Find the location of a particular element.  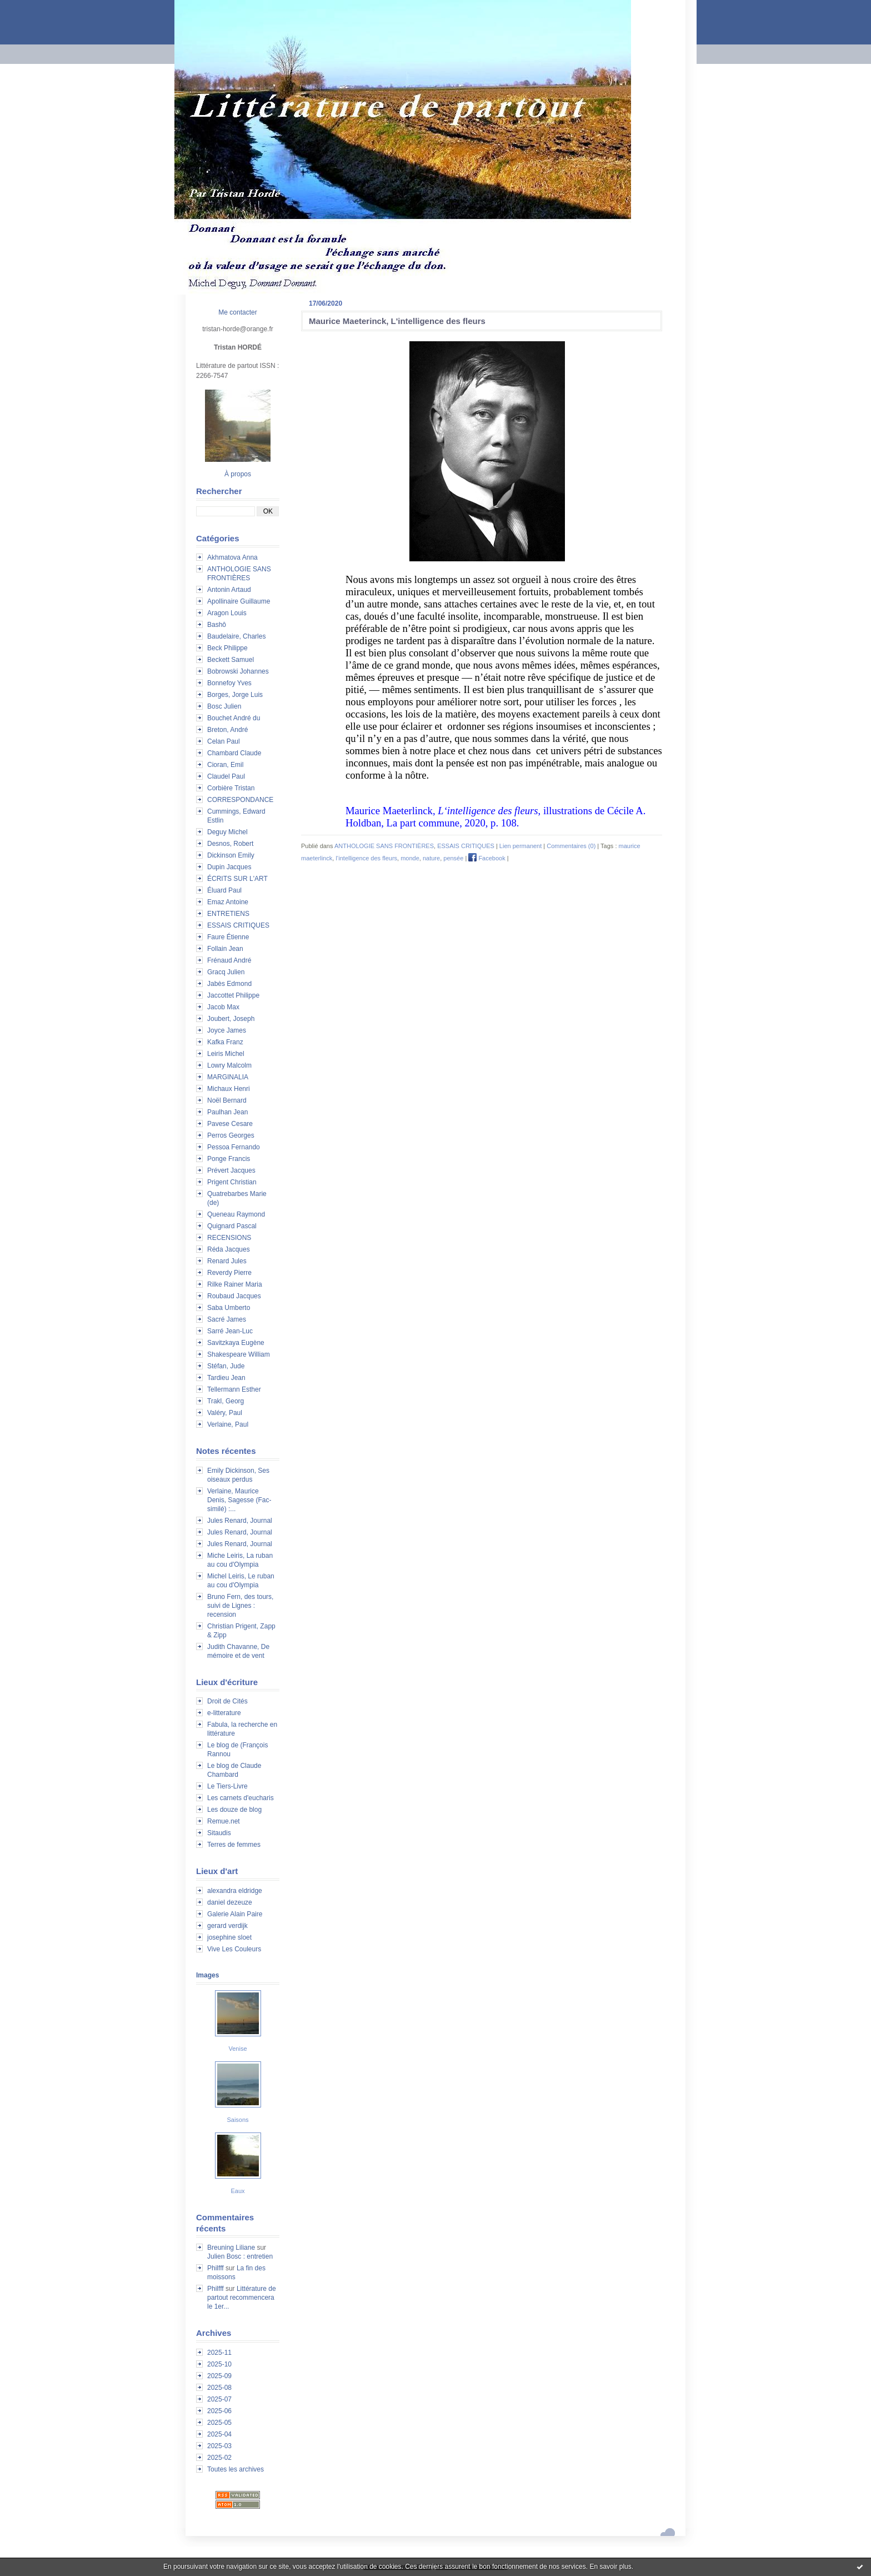

Pavese Cesare is located at coordinates (230, 1124).